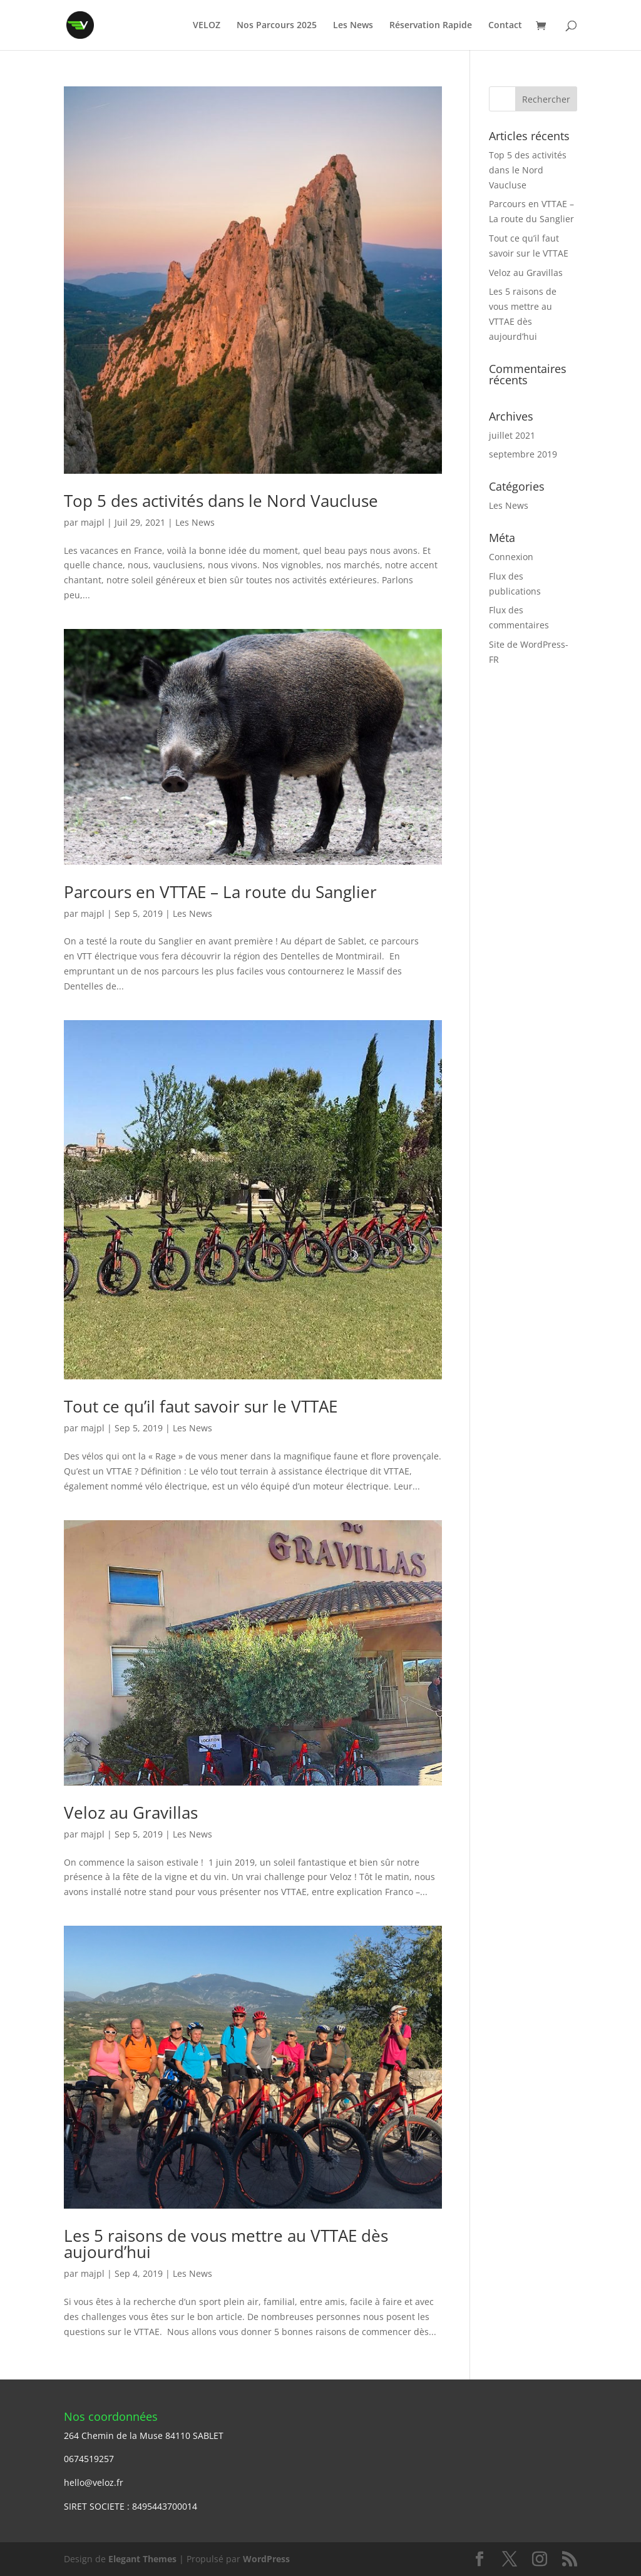  What do you see at coordinates (511, 557) in the screenshot?
I see `Connexion` at bounding box center [511, 557].